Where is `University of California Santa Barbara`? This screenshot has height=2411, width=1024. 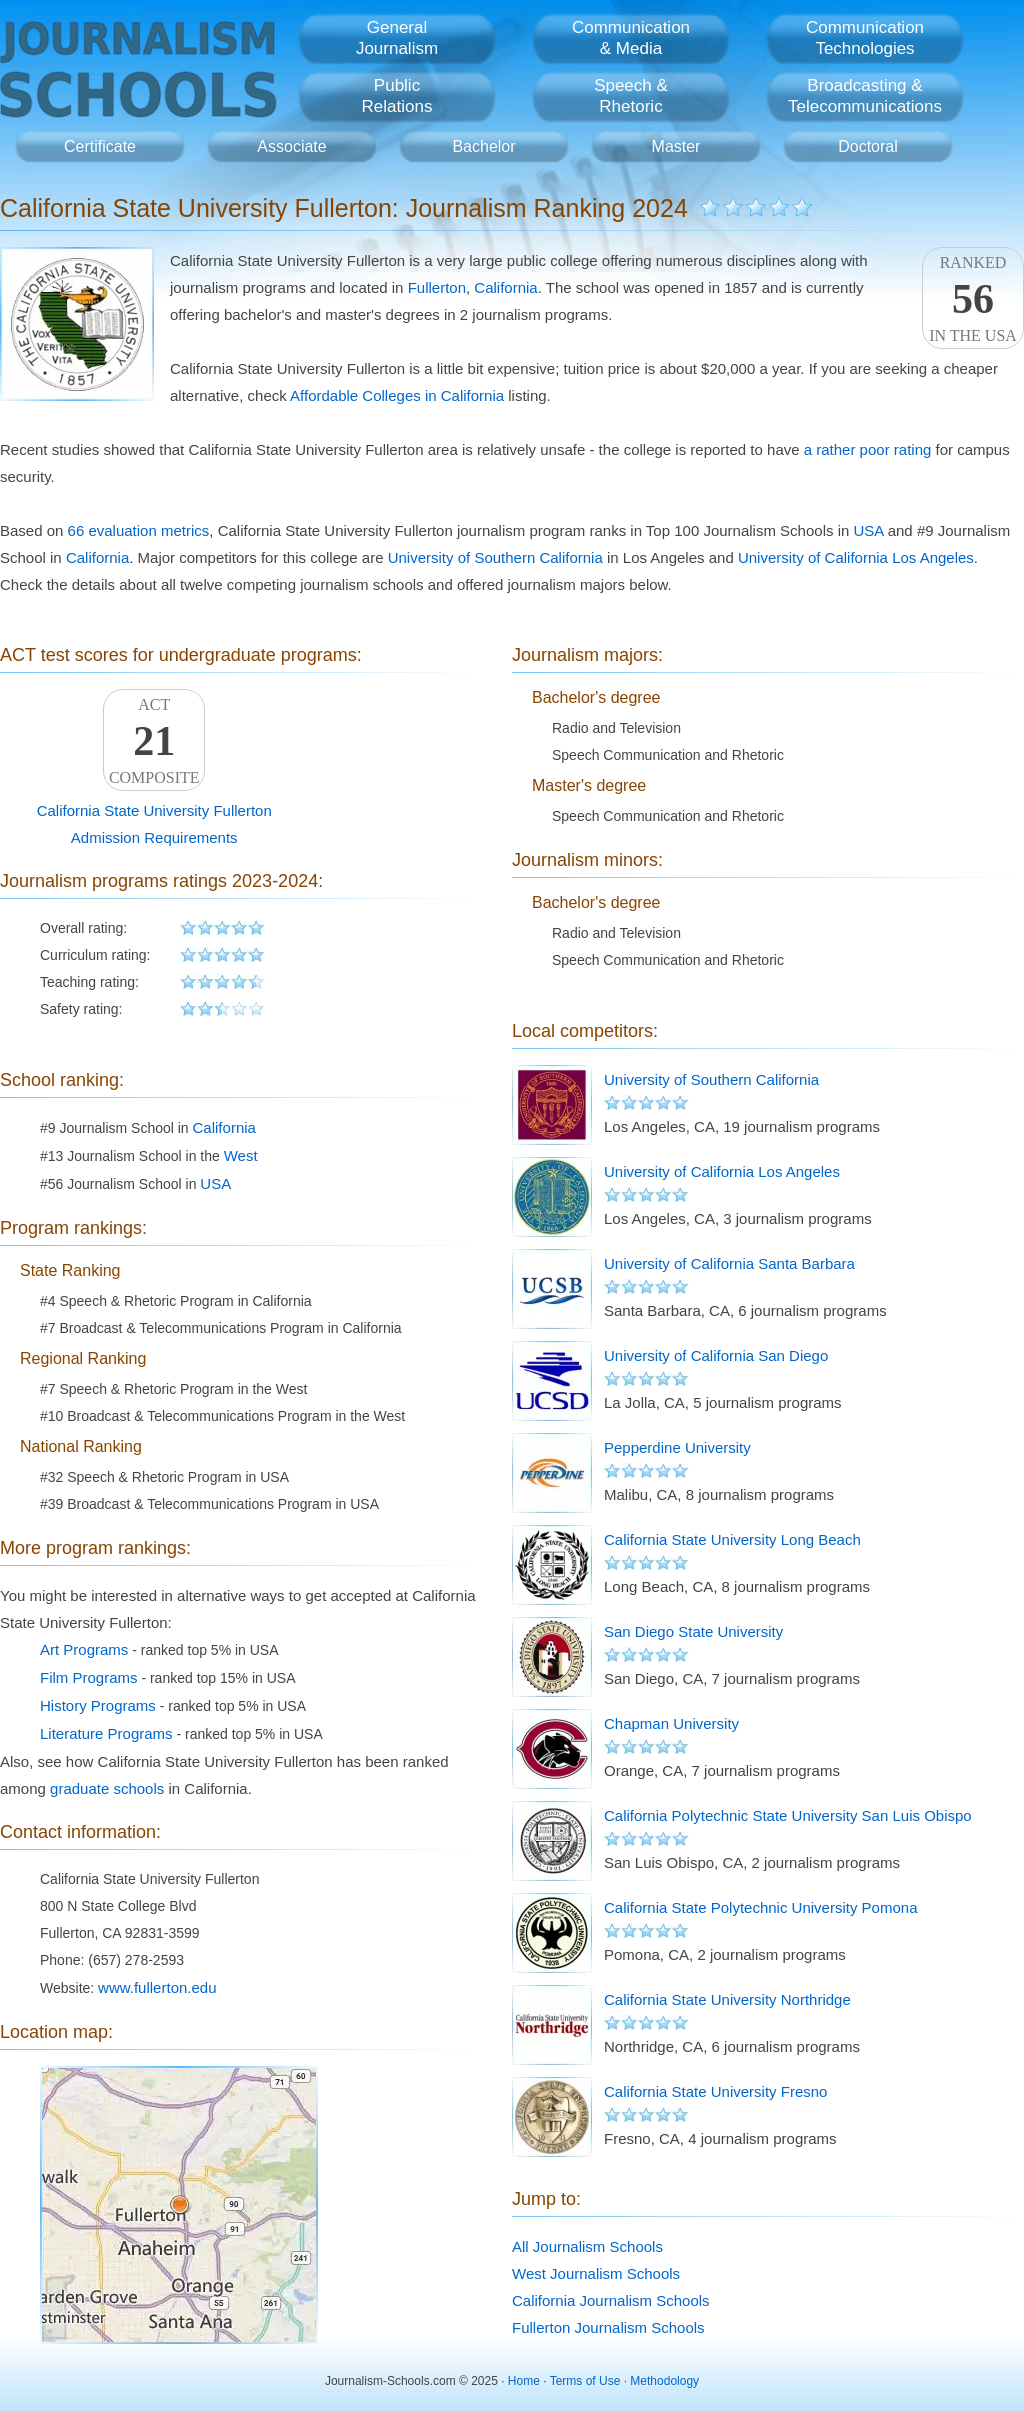
University of California Santa Barbara is located at coordinates (729, 1263).